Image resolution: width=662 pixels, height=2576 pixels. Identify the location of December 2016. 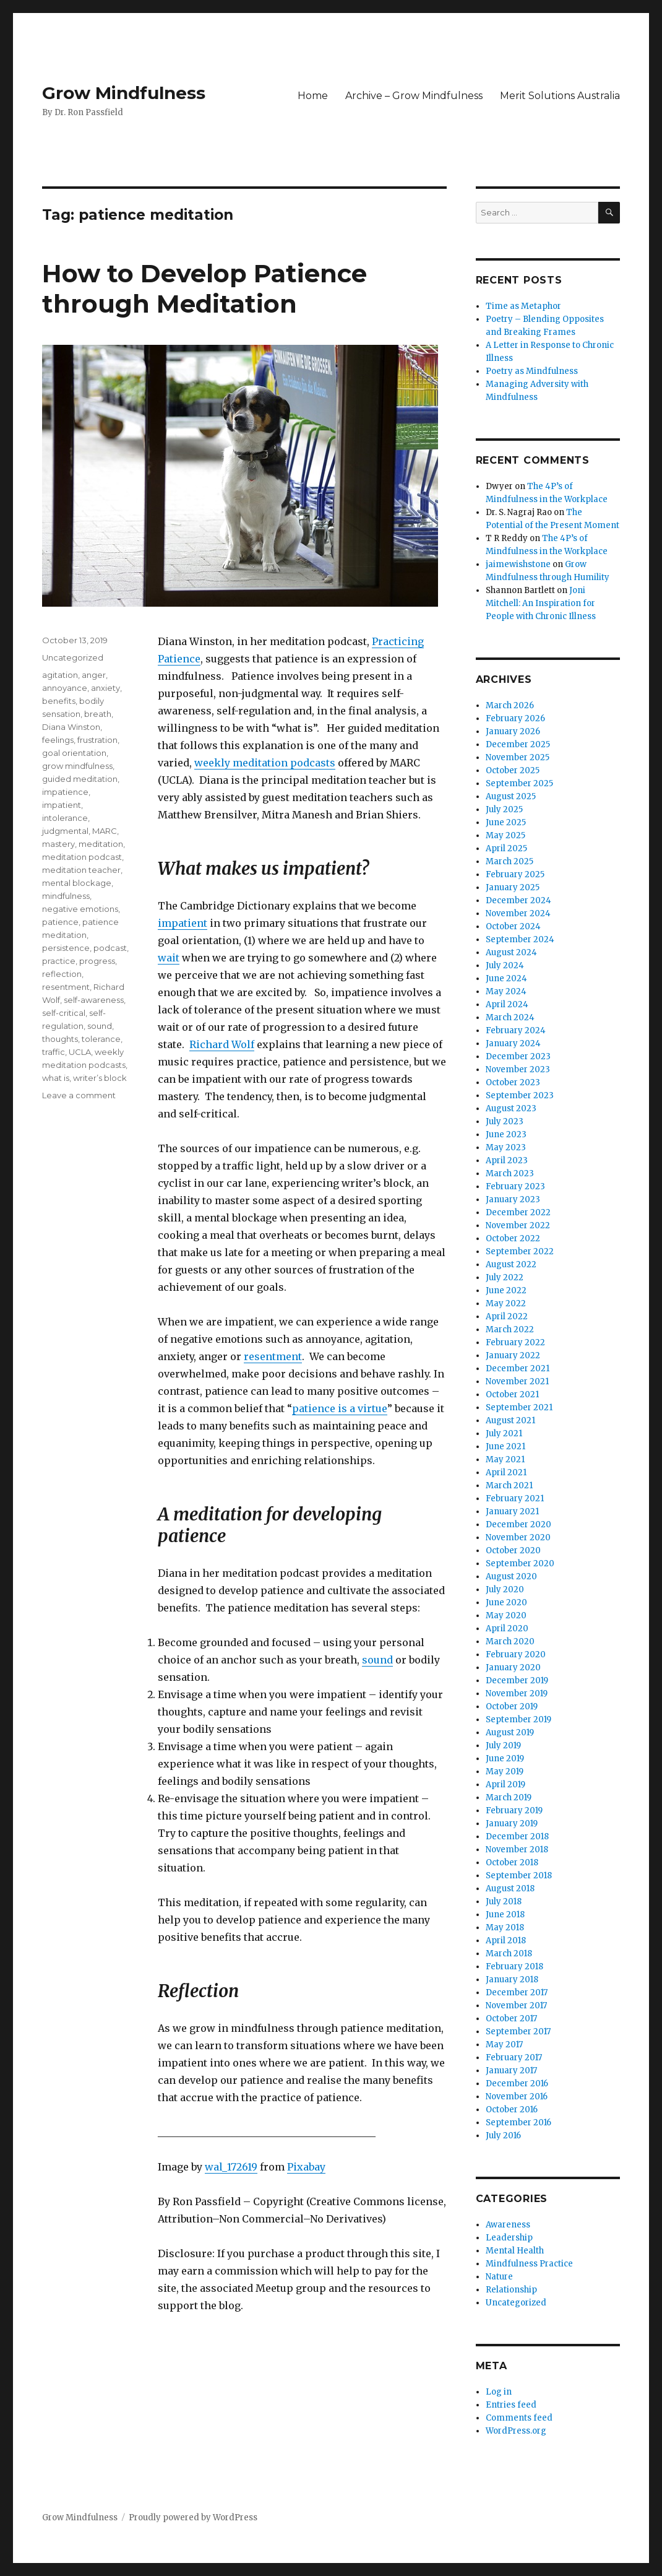
(517, 2083).